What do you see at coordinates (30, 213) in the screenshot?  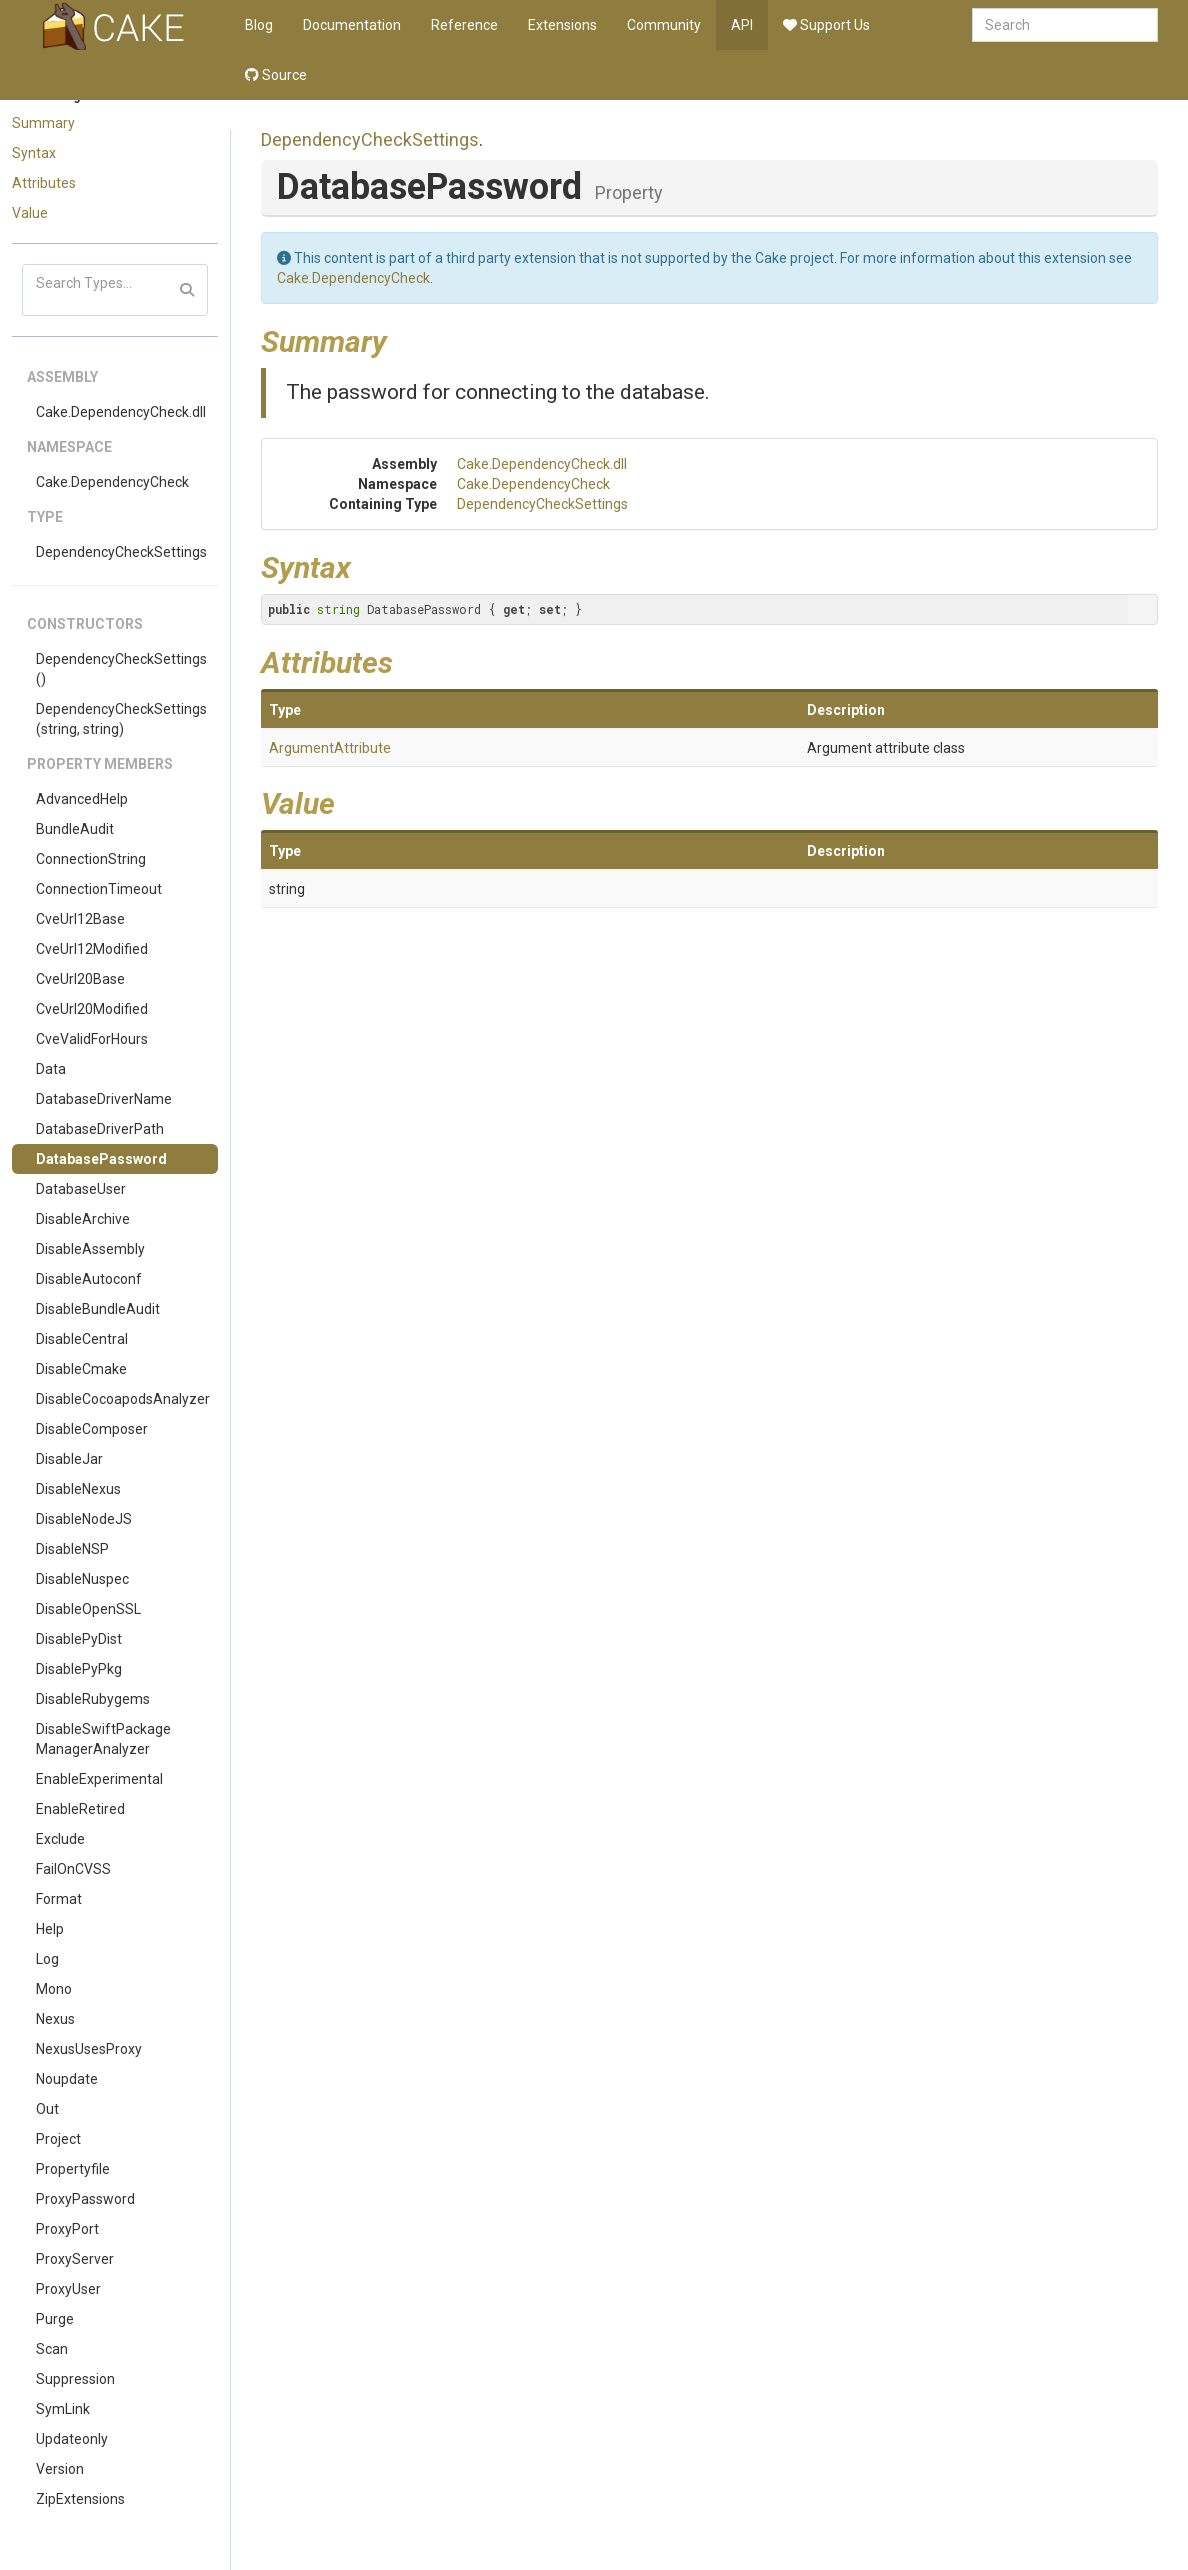 I see `Value` at bounding box center [30, 213].